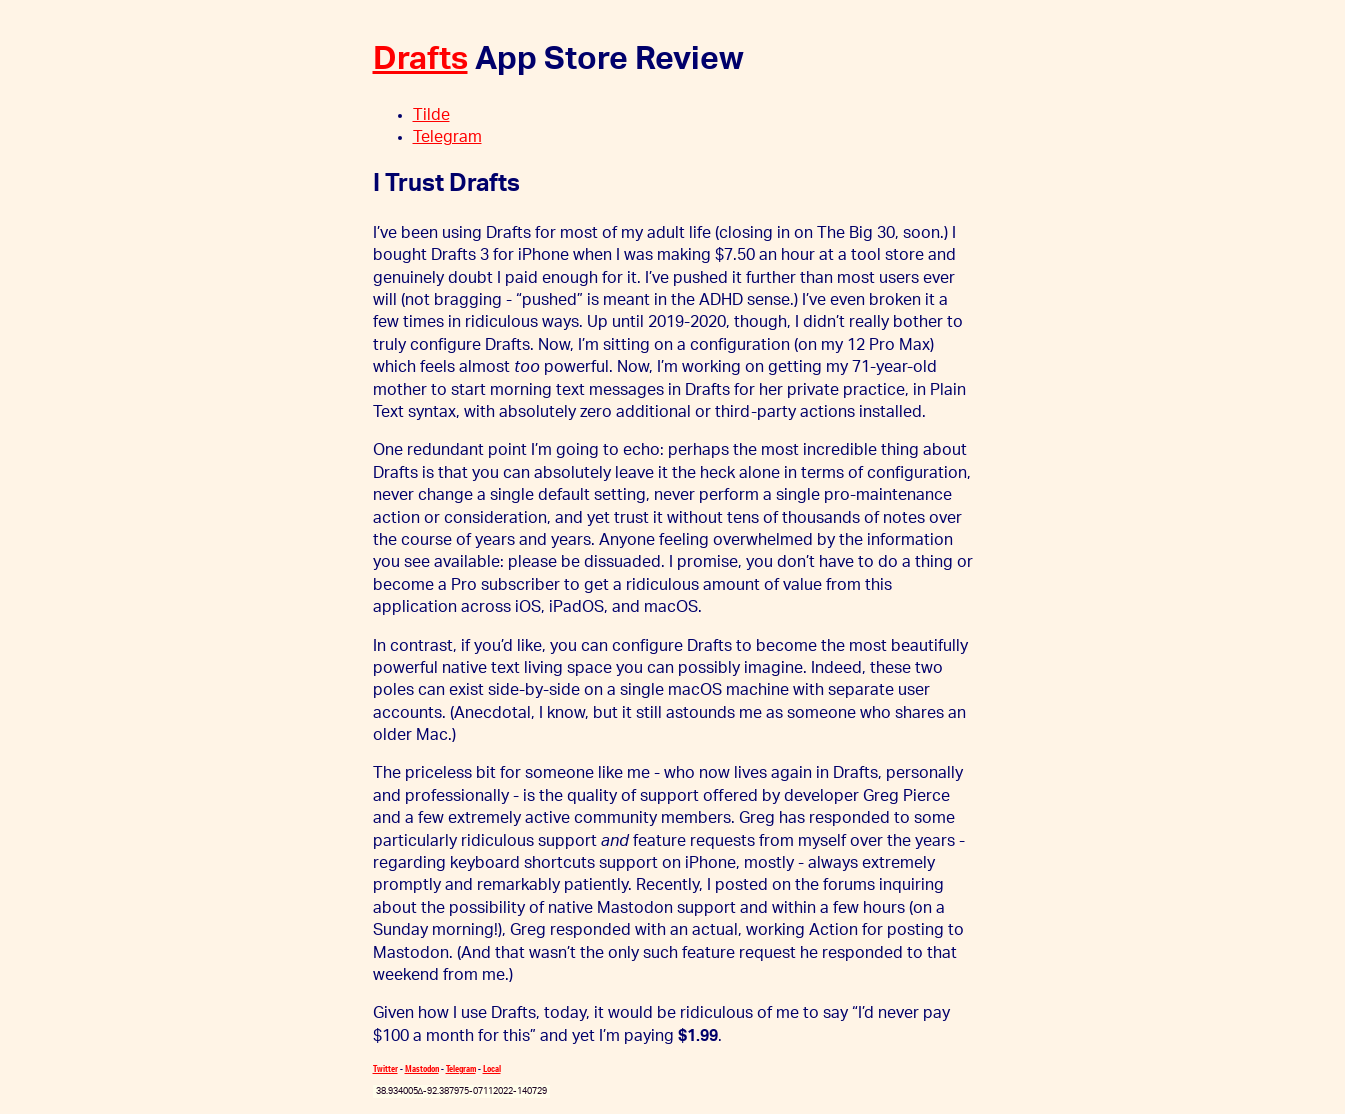  What do you see at coordinates (447, 137) in the screenshot?
I see `Telegram` at bounding box center [447, 137].